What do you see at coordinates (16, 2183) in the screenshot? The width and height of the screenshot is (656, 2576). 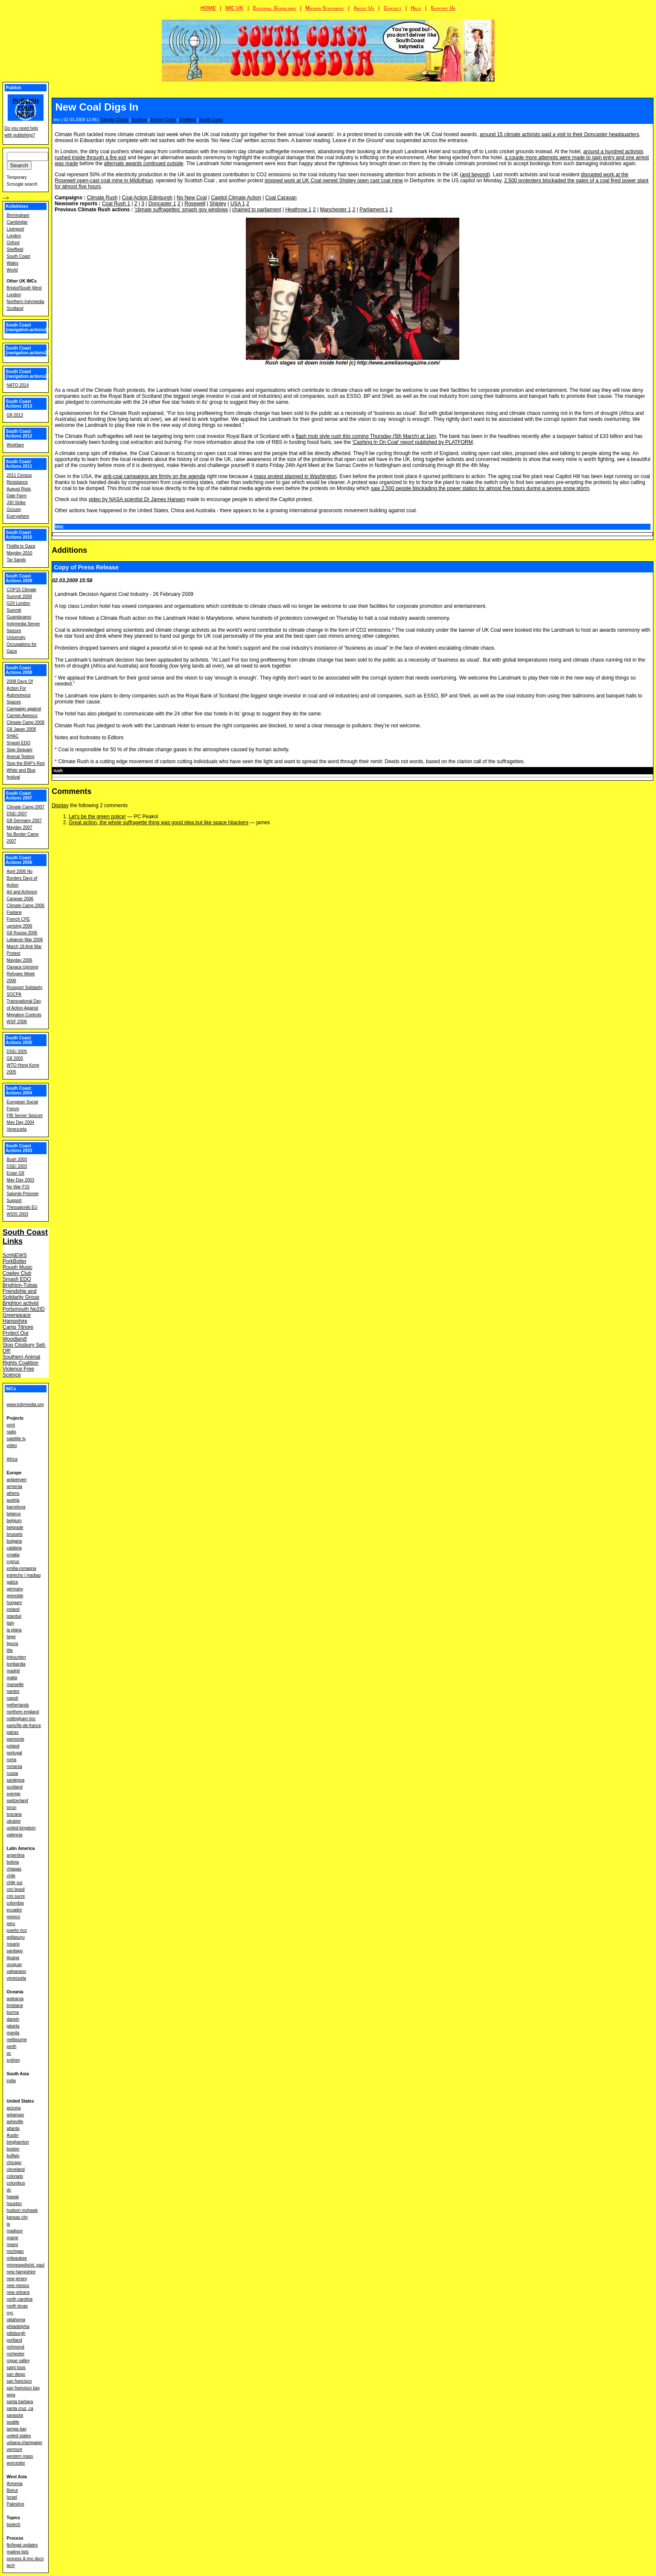 I see `columbus` at bounding box center [16, 2183].